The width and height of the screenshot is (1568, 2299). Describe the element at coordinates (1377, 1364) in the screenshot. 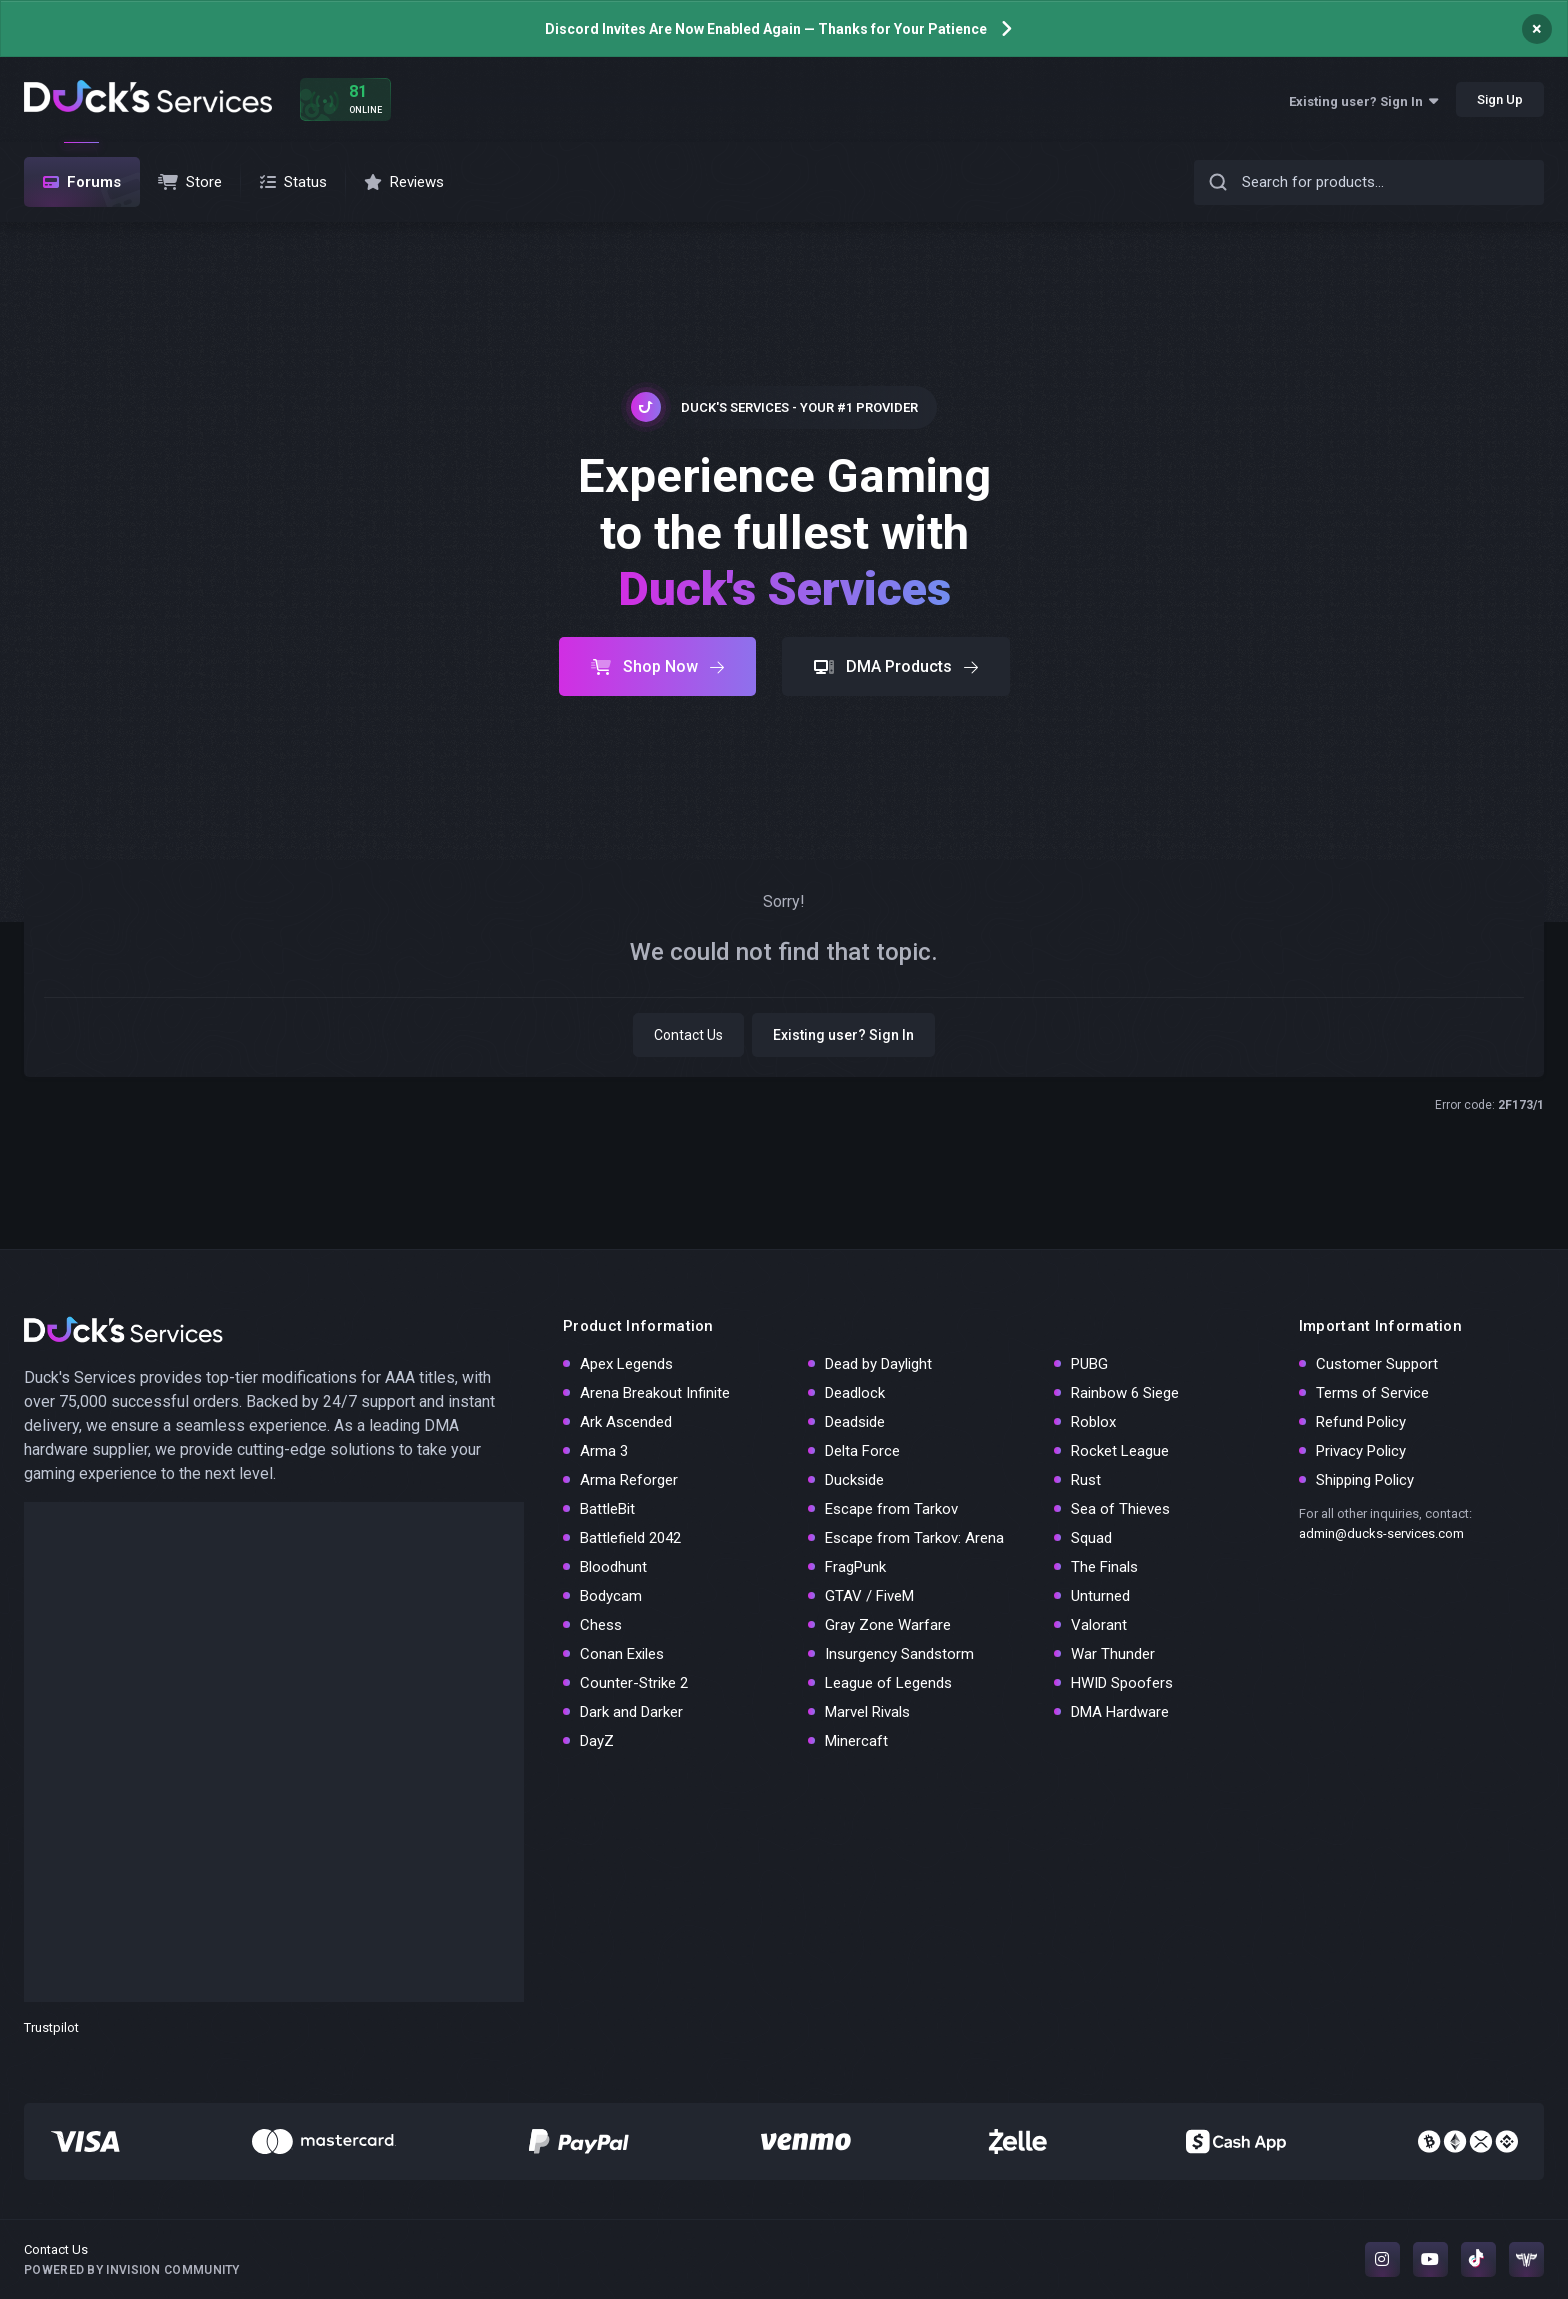

I see `Customer Support` at that location.